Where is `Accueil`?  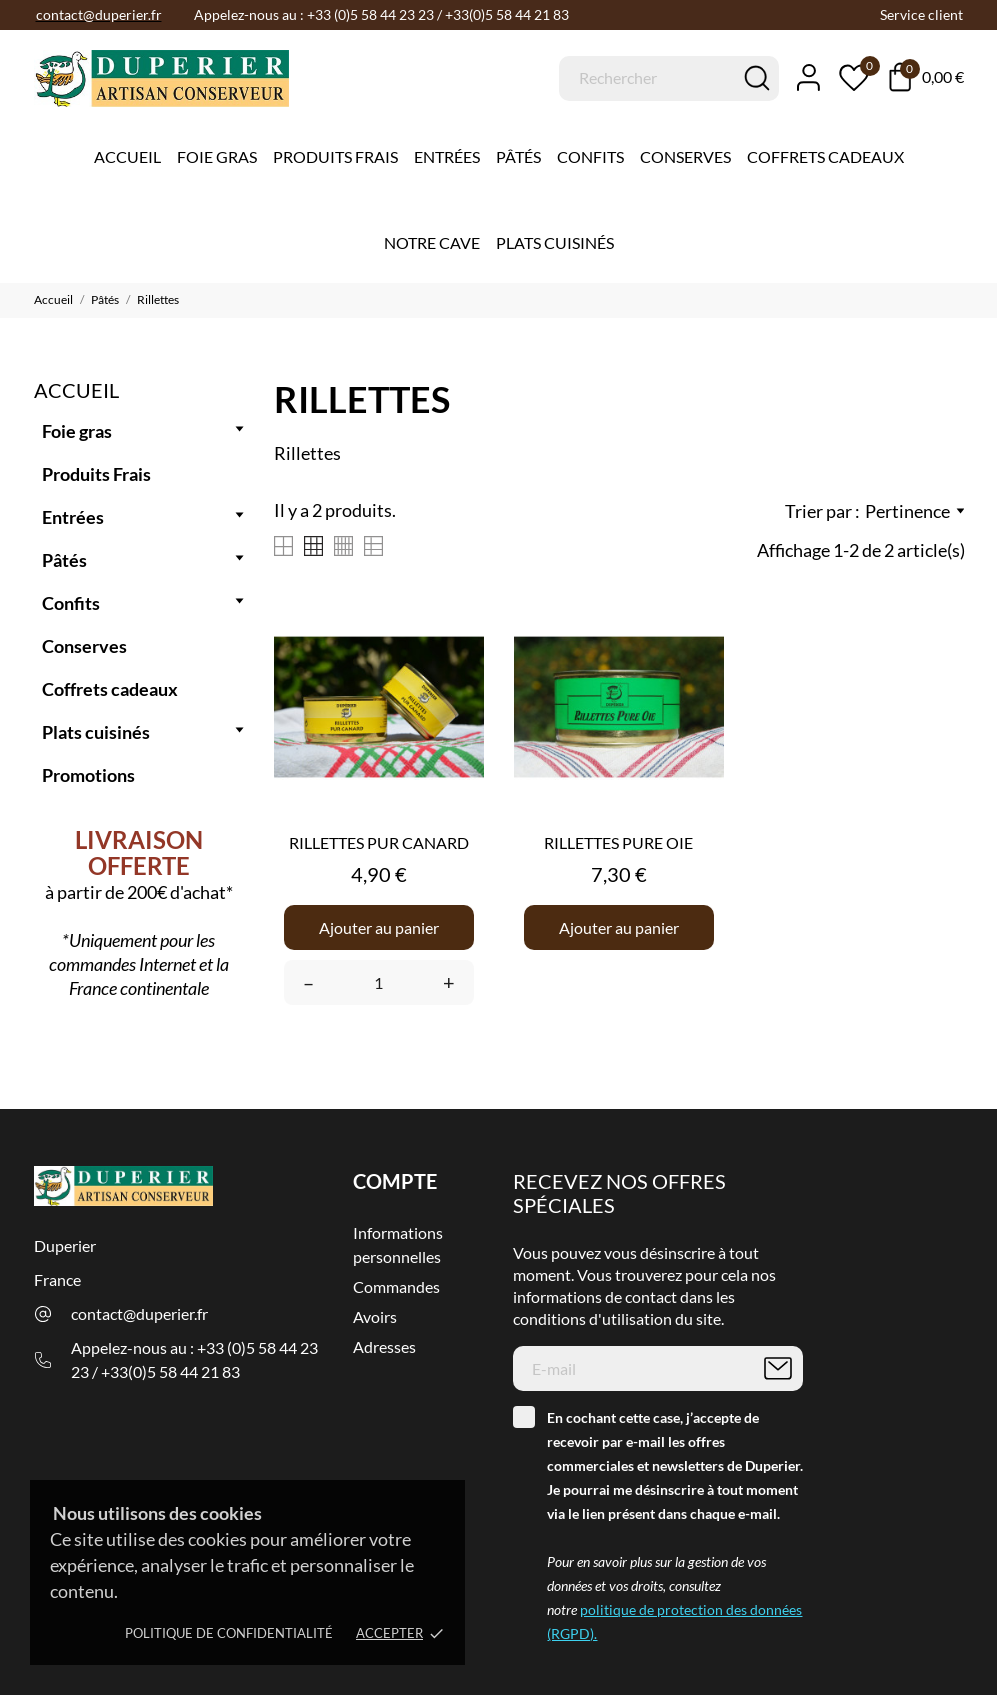
Accueil is located at coordinates (127, 156).